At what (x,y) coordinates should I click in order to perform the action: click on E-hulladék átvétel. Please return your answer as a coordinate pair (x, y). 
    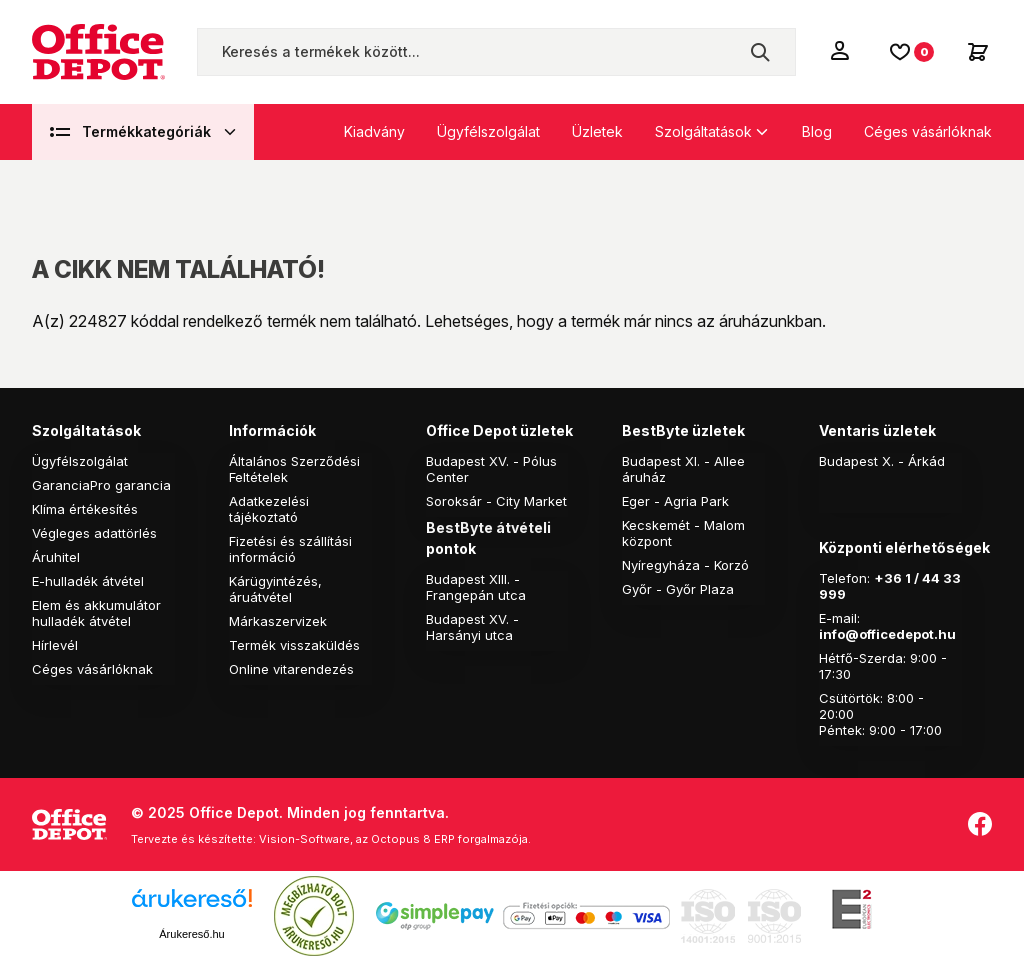
    Looking at the image, I should click on (88, 581).